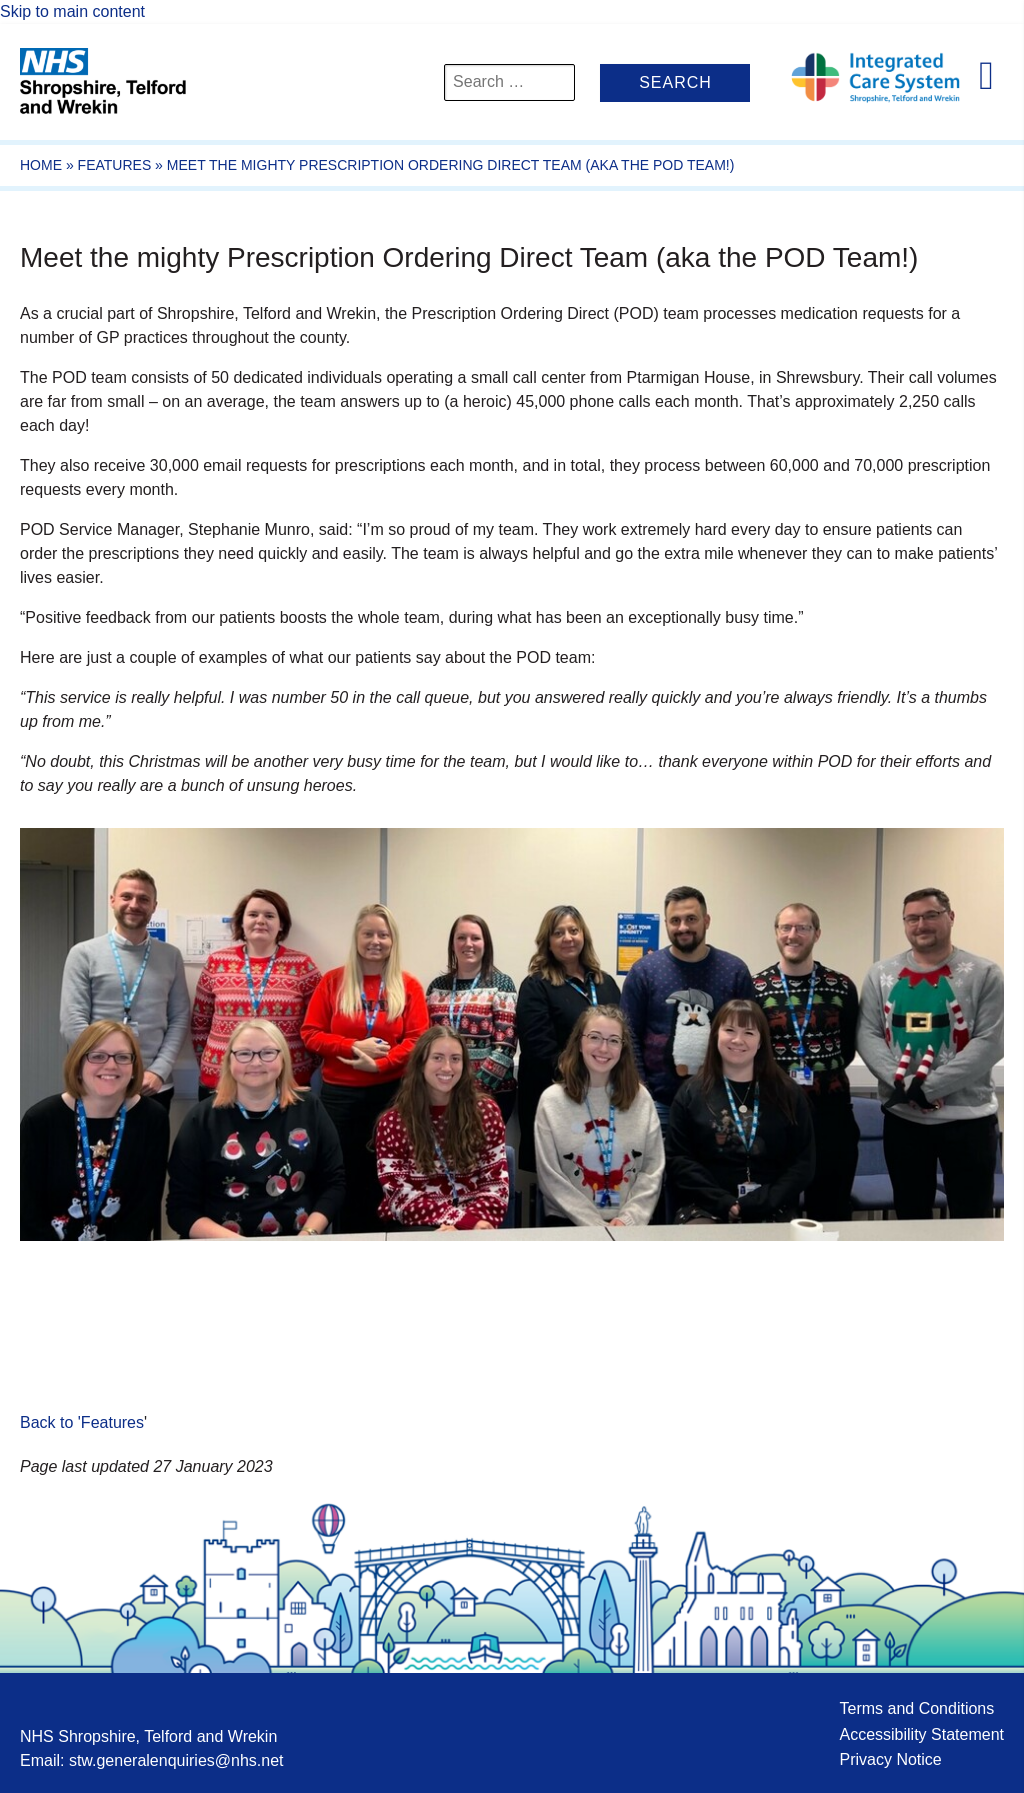 This screenshot has width=1024, height=1793. What do you see at coordinates (72, 11) in the screenshot?
I see `Skip to main content` at bounding box center [72, 11].